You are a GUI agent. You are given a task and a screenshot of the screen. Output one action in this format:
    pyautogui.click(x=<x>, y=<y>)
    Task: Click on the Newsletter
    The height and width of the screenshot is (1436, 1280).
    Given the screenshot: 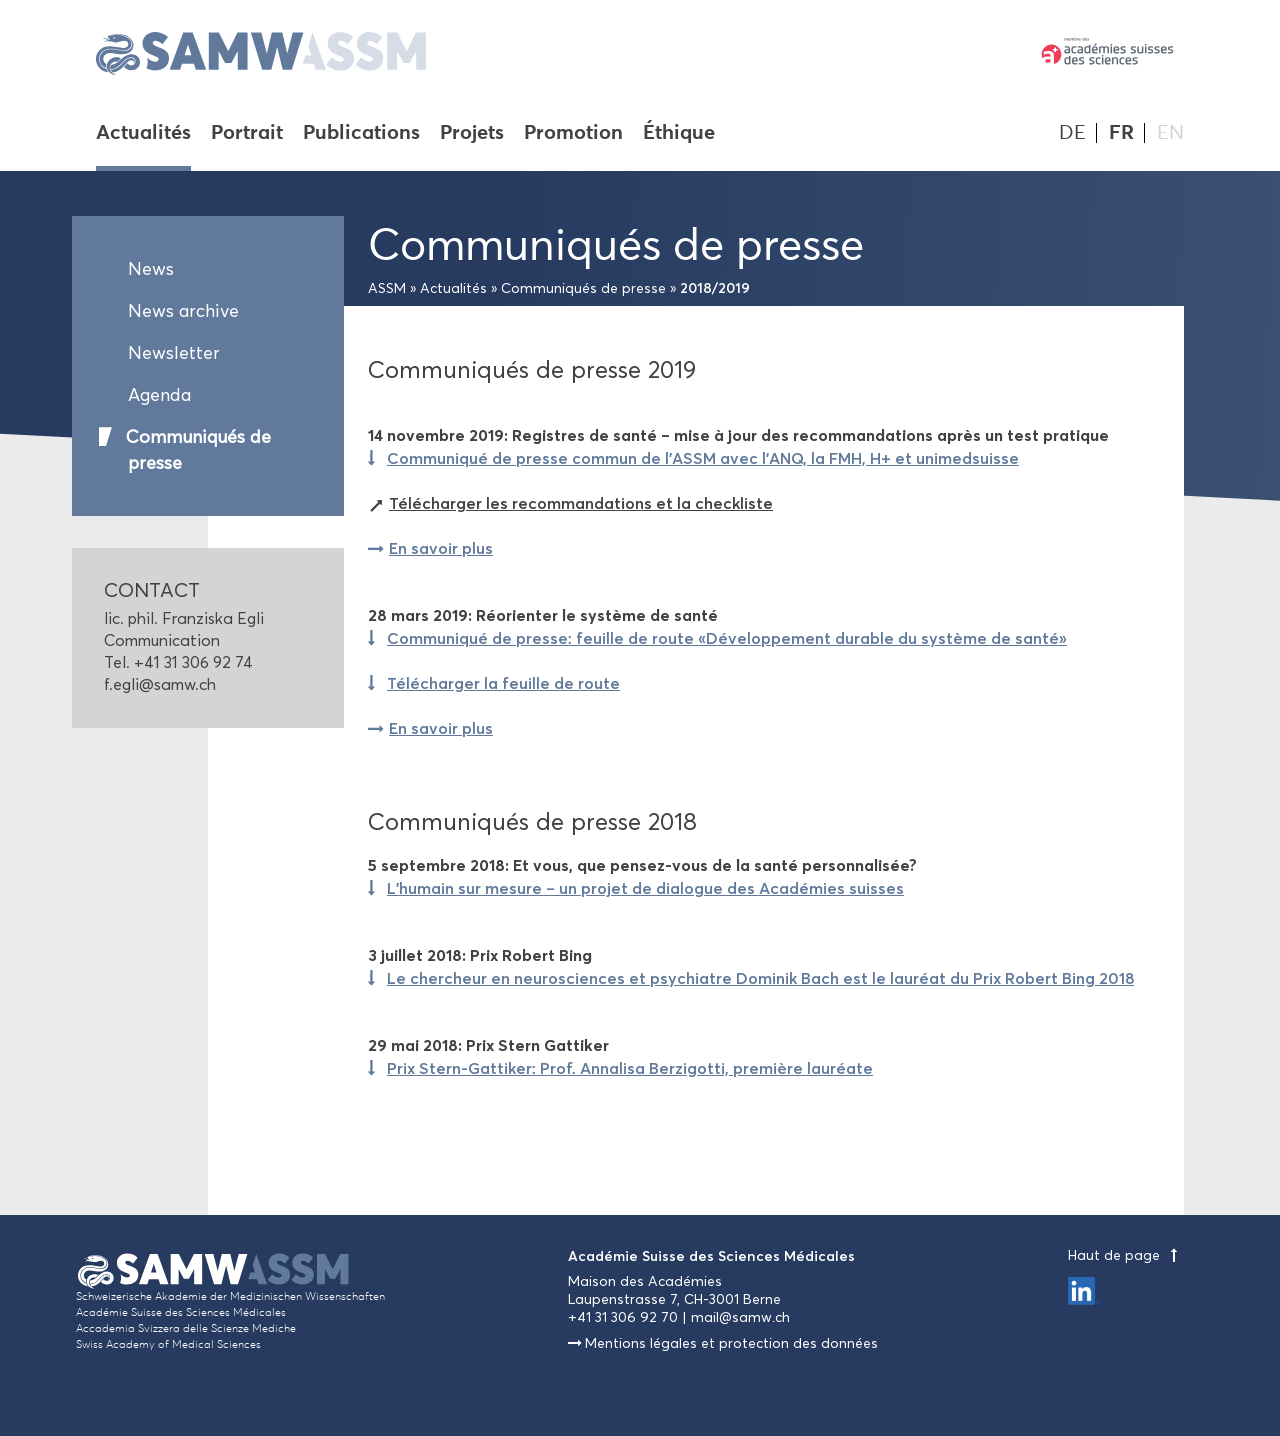 What is the action you would take?
    pyautogui.click(x=174, y=353)
    